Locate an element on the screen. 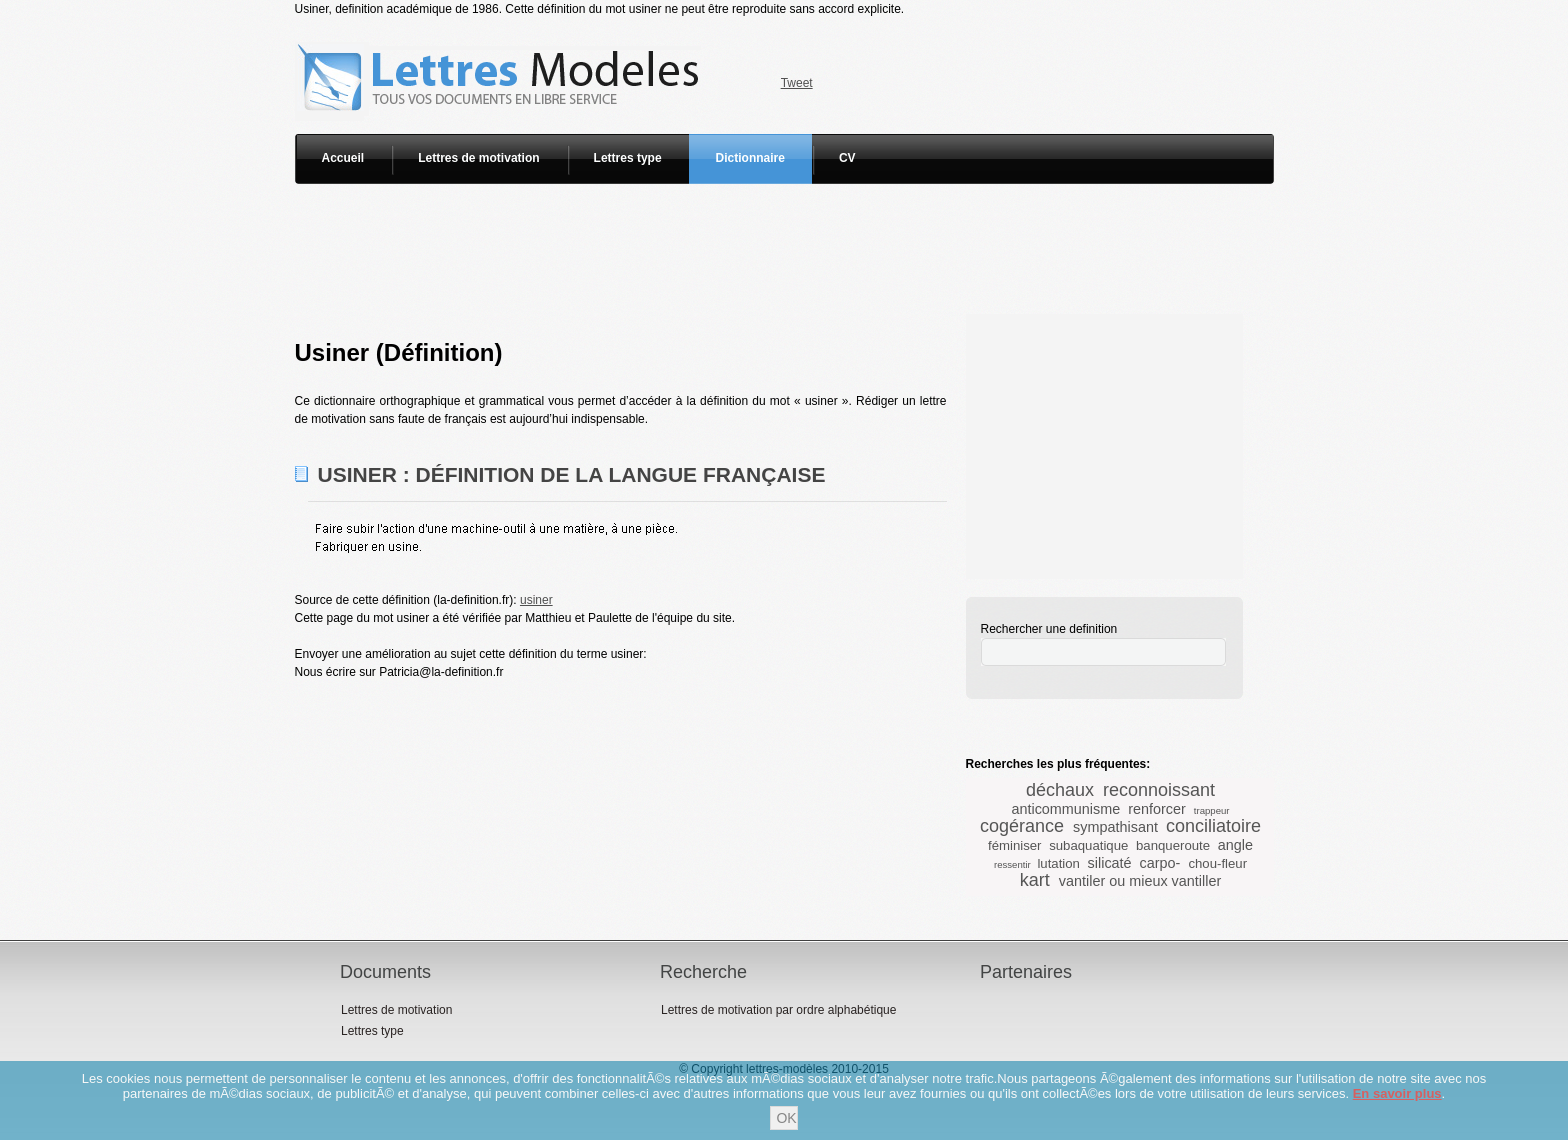  sympathisant is located at coordinates (1115, 827).